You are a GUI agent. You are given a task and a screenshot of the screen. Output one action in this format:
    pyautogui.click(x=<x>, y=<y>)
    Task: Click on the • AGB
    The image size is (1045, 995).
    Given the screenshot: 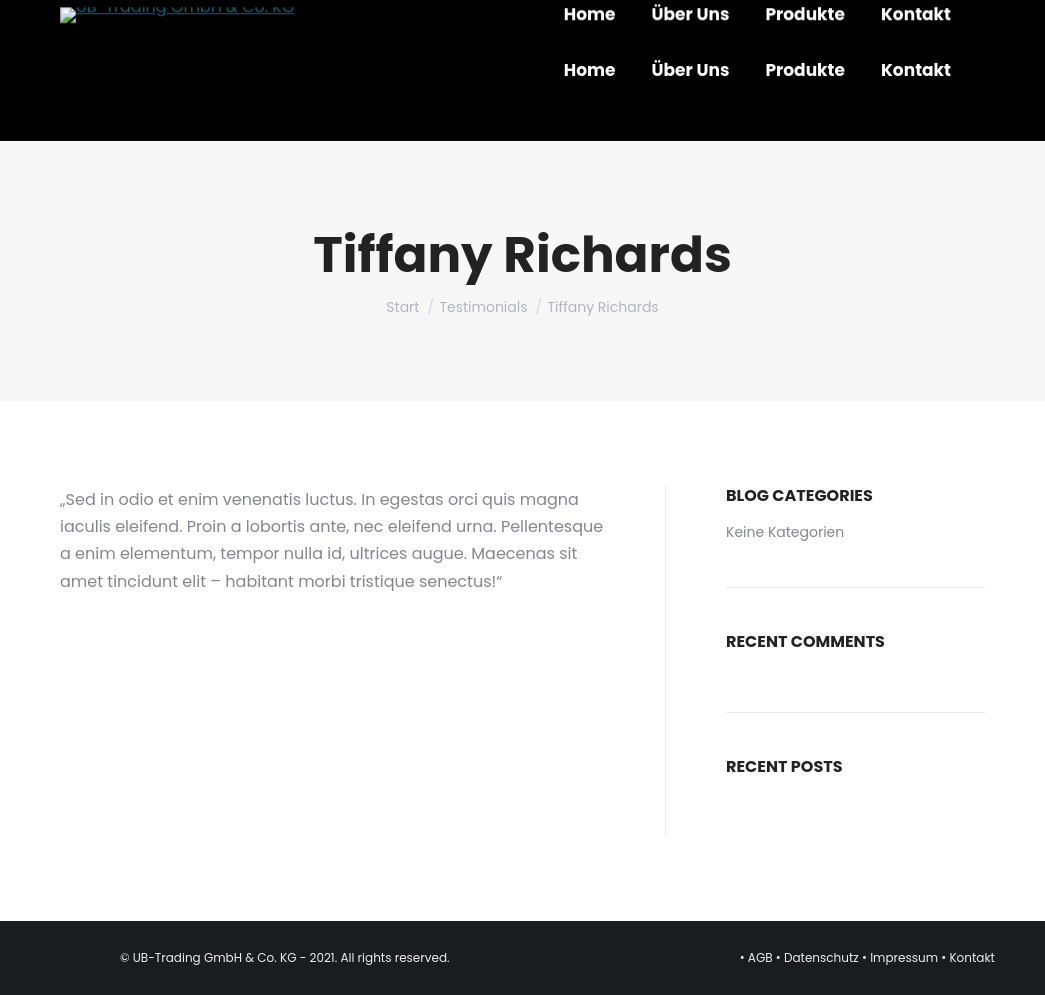 What is the action you would take?
    pyautogui.click(x=758, y=957)
    